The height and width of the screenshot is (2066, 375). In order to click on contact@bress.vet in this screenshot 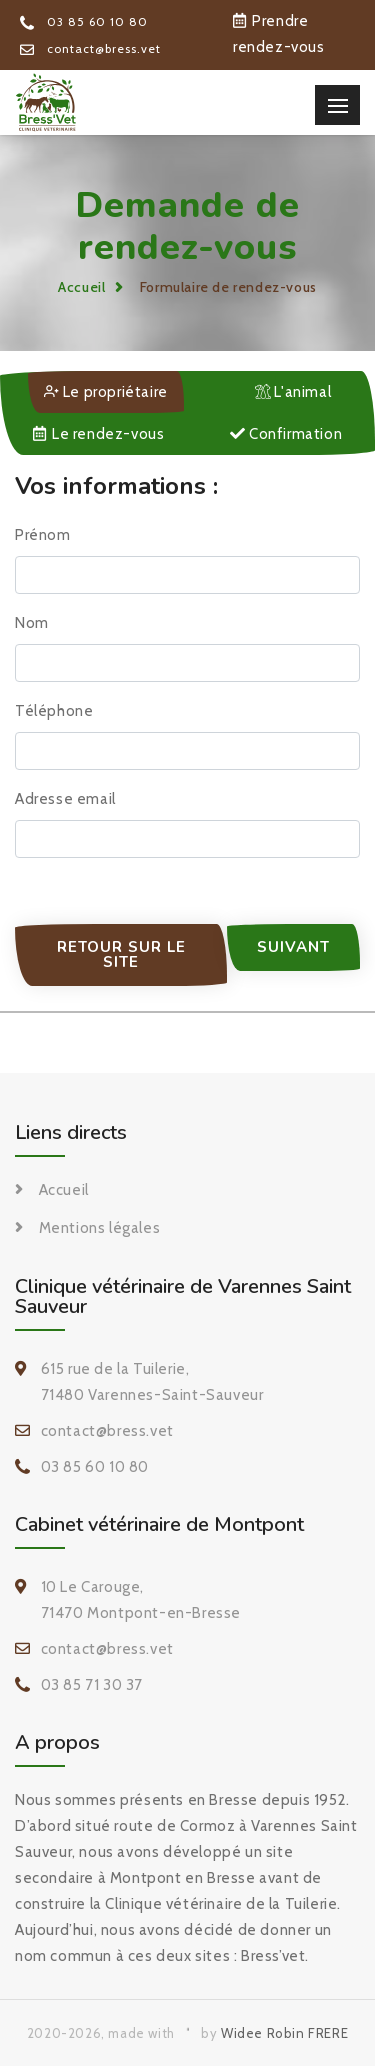, I will do `click(90, 48)`.